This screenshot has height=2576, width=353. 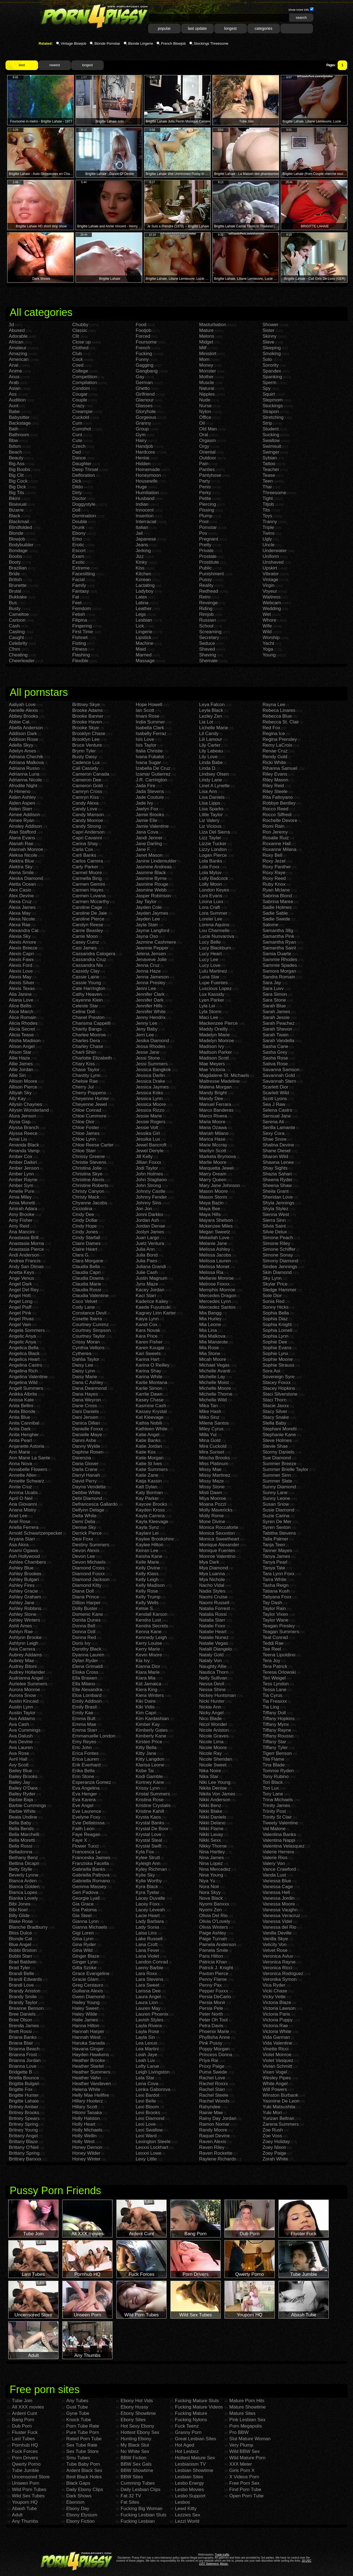 I want to click on Ava Cash, so click(x=19, y=1724).